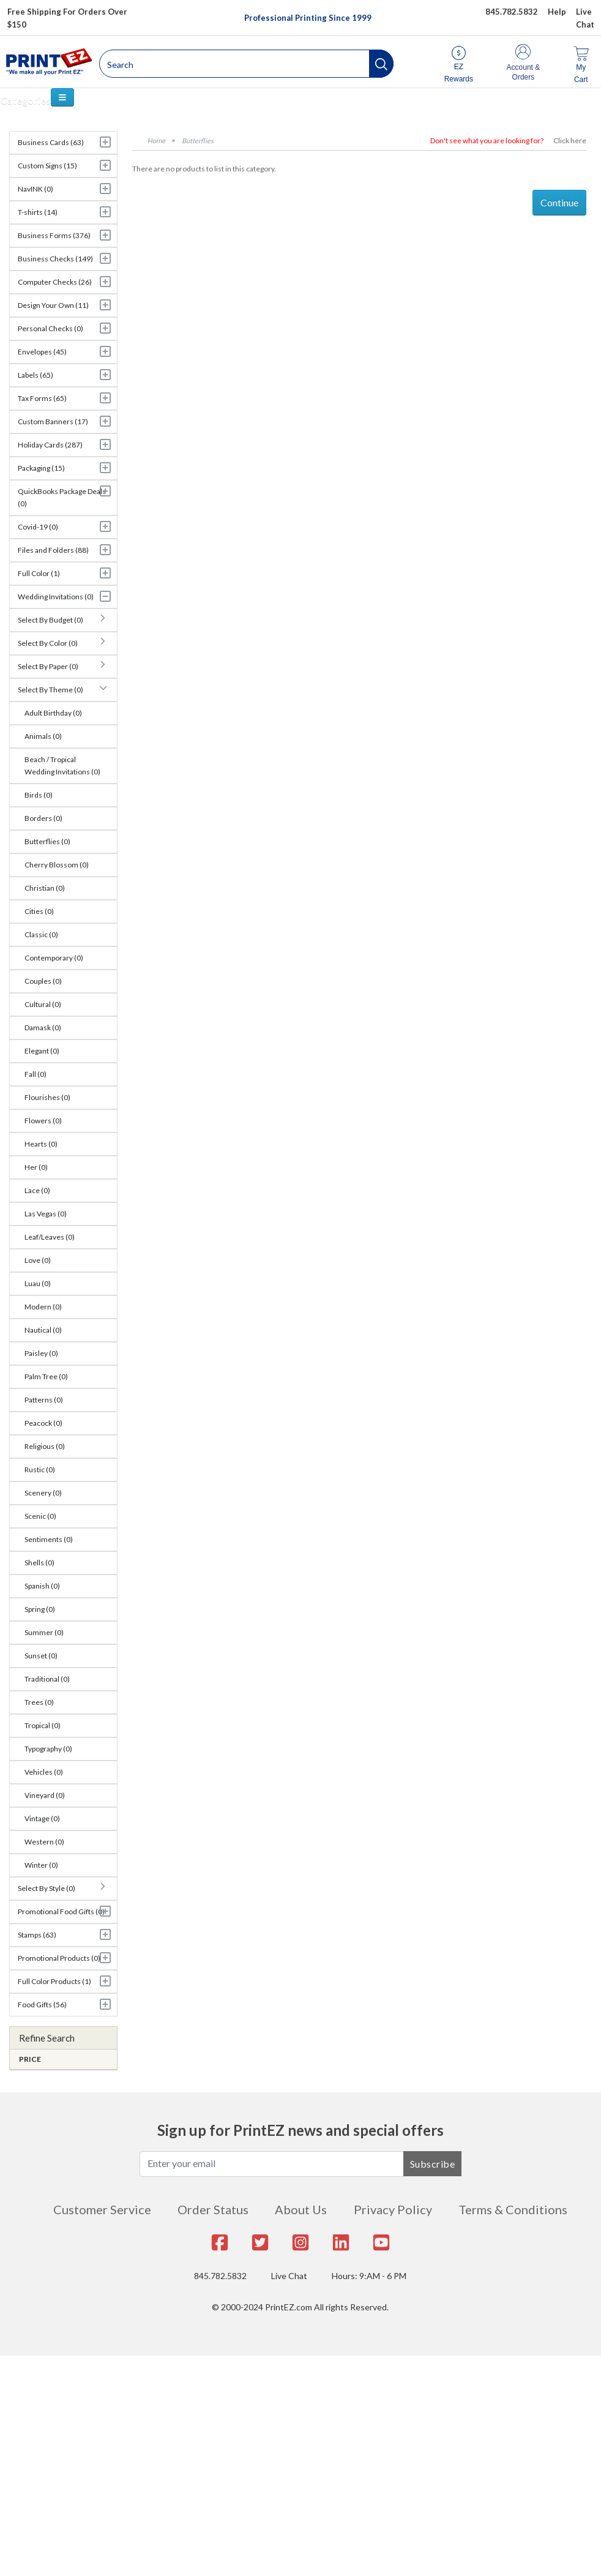  I want to click on Palm Tree (0), so click(46, 1376).